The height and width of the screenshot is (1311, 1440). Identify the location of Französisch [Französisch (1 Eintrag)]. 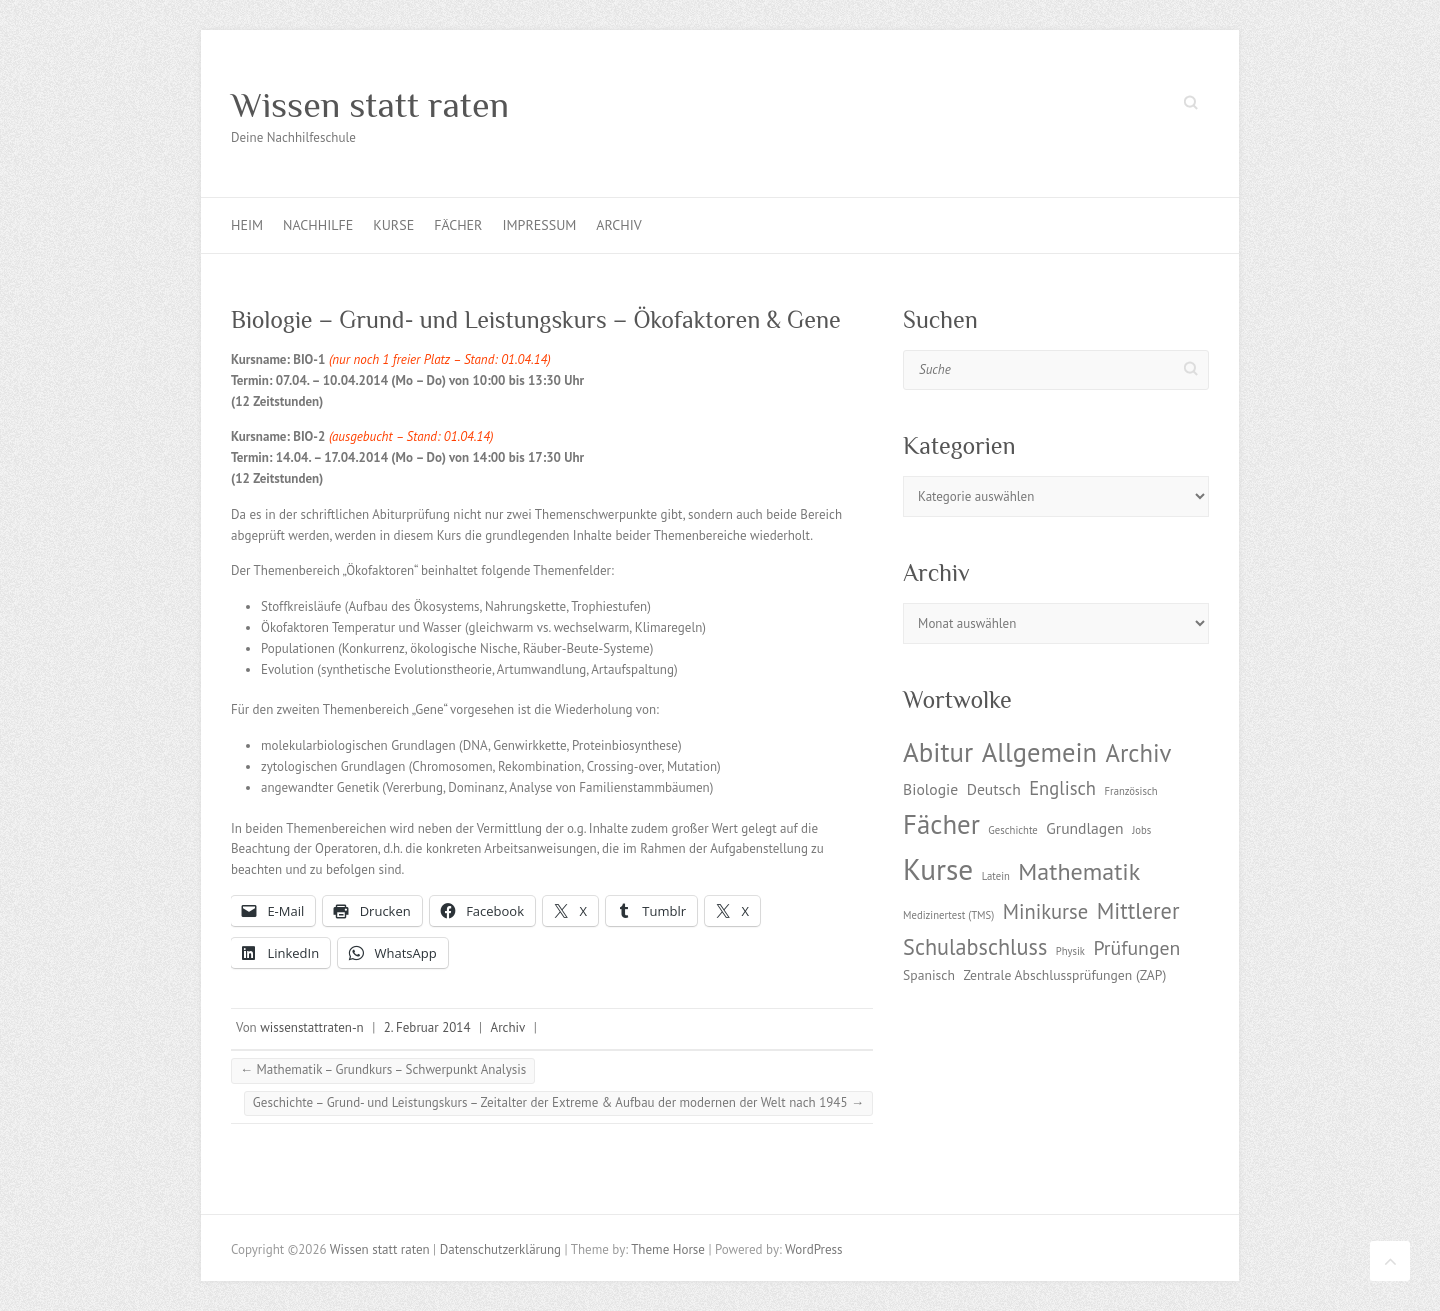
(1131, 791).